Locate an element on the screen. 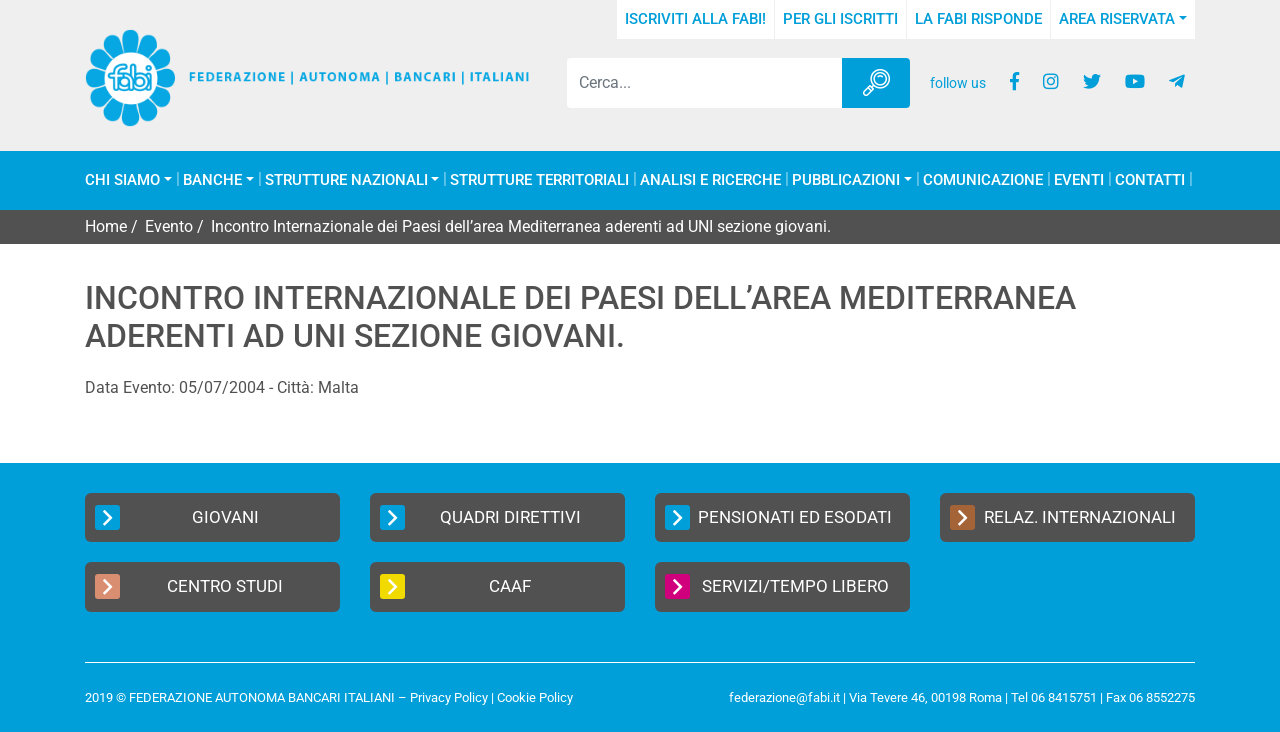 Image resolution: width=1280 pixels, height=732 pixels. Quadri Direttivi is located at coordinates (480, 517).